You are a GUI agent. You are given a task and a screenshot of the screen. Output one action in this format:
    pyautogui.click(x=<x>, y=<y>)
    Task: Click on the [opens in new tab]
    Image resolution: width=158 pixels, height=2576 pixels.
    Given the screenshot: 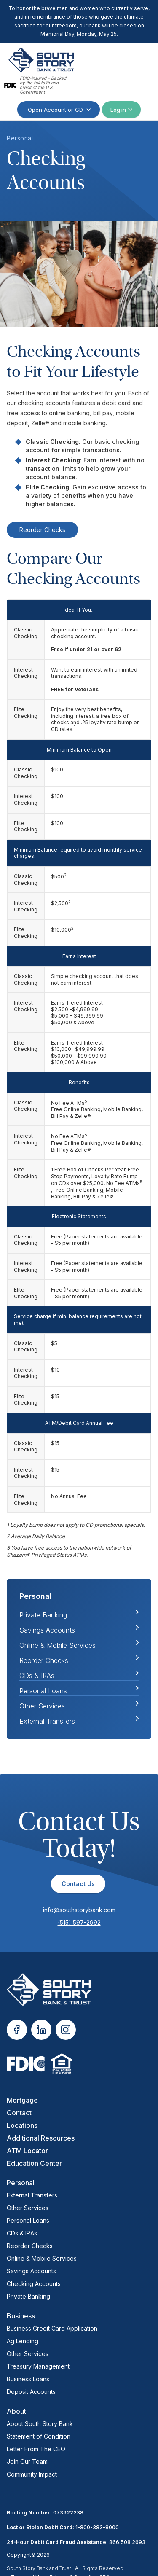 What is the action you would take?
    pyautogui.click(x=17, y=2030)
    